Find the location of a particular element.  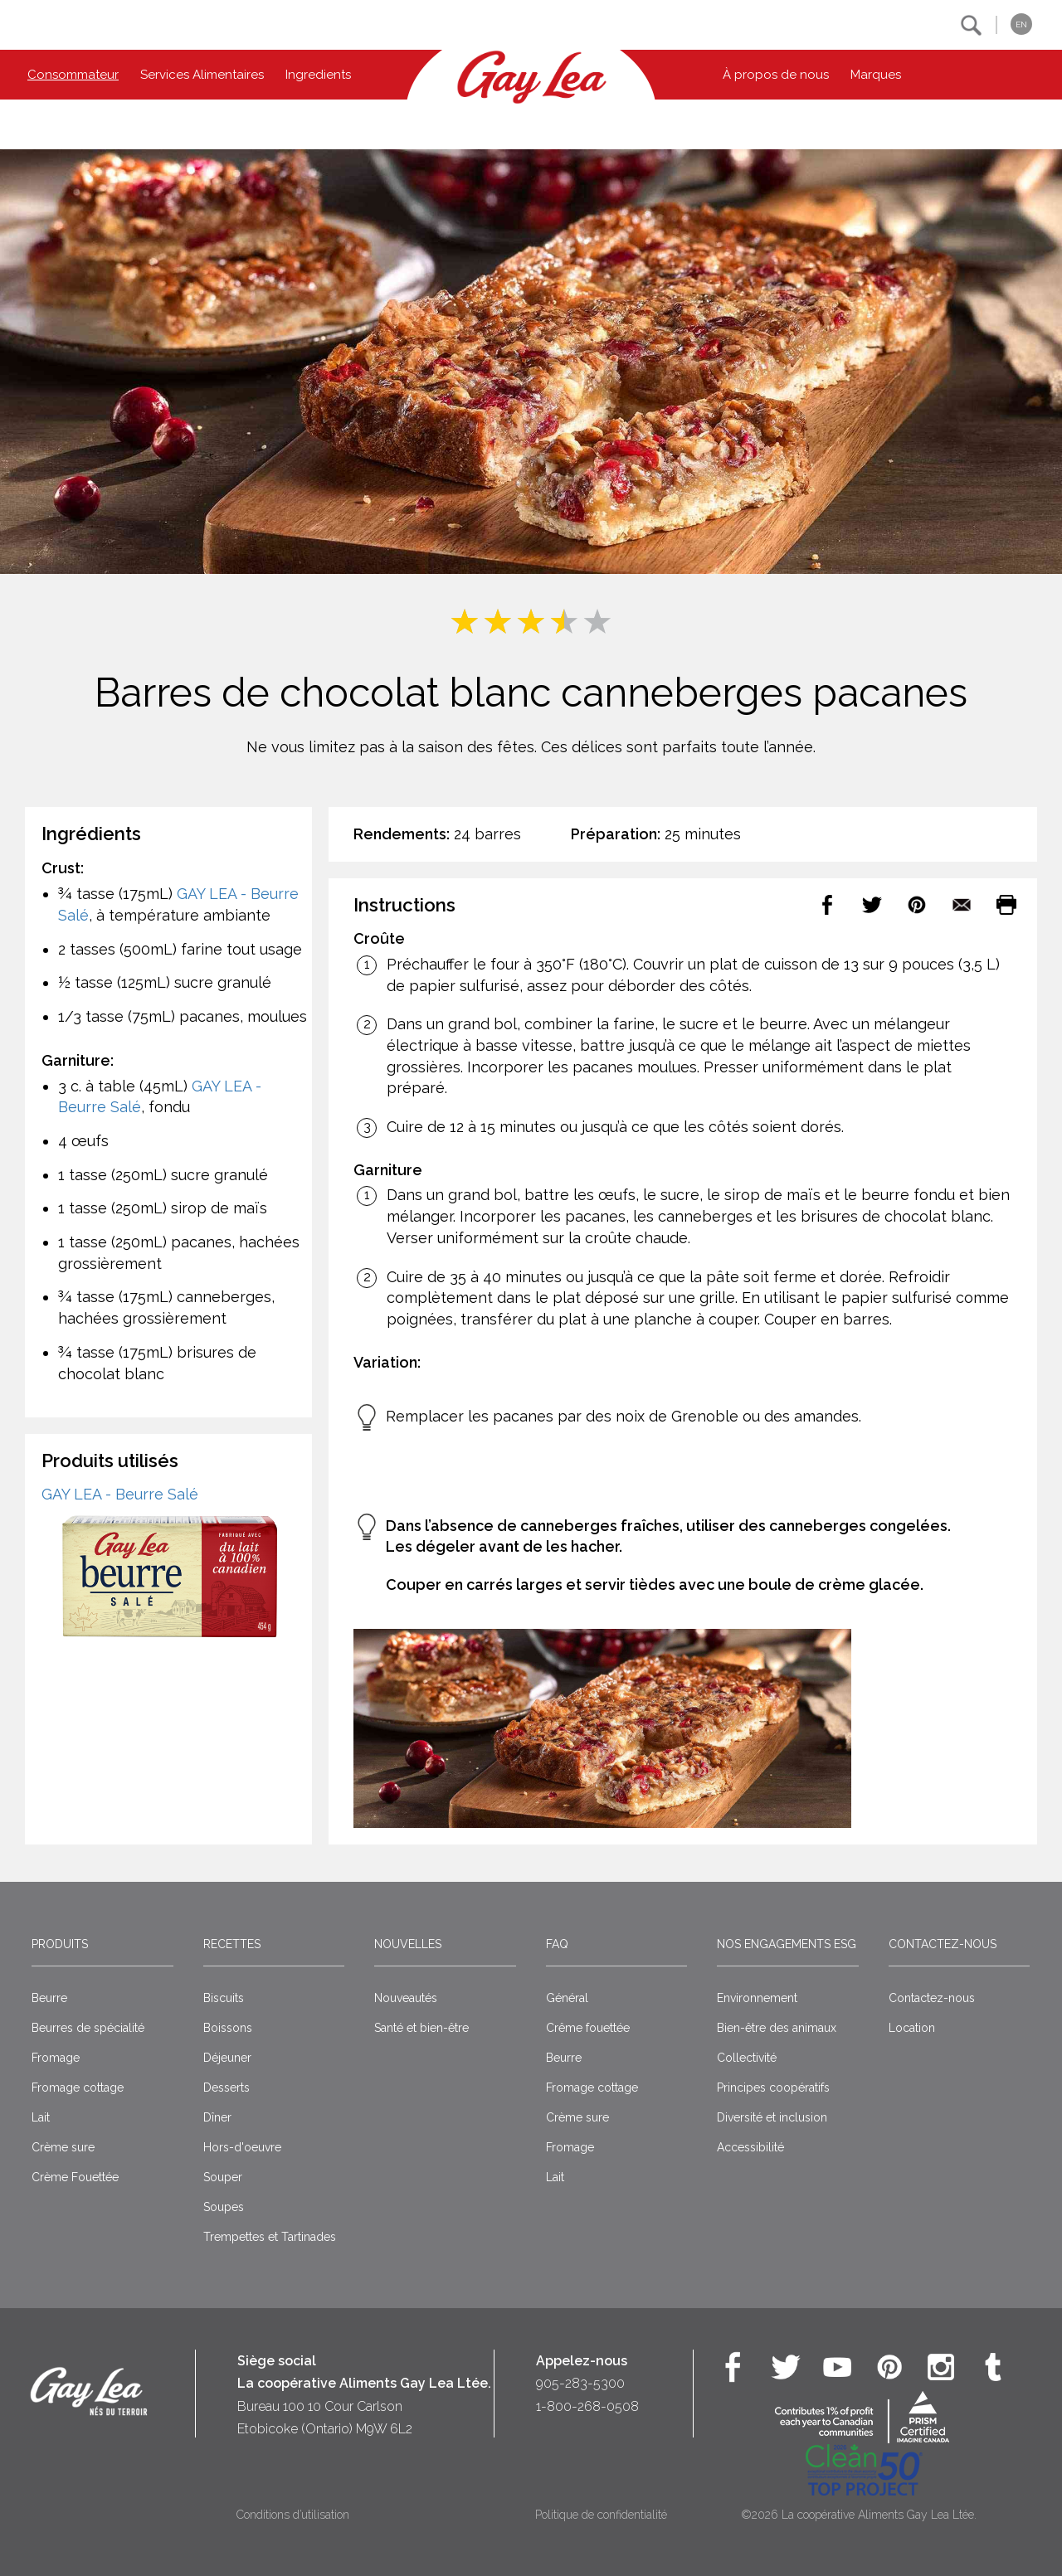

Contactez-nous is located at coordinates (942, 1944).